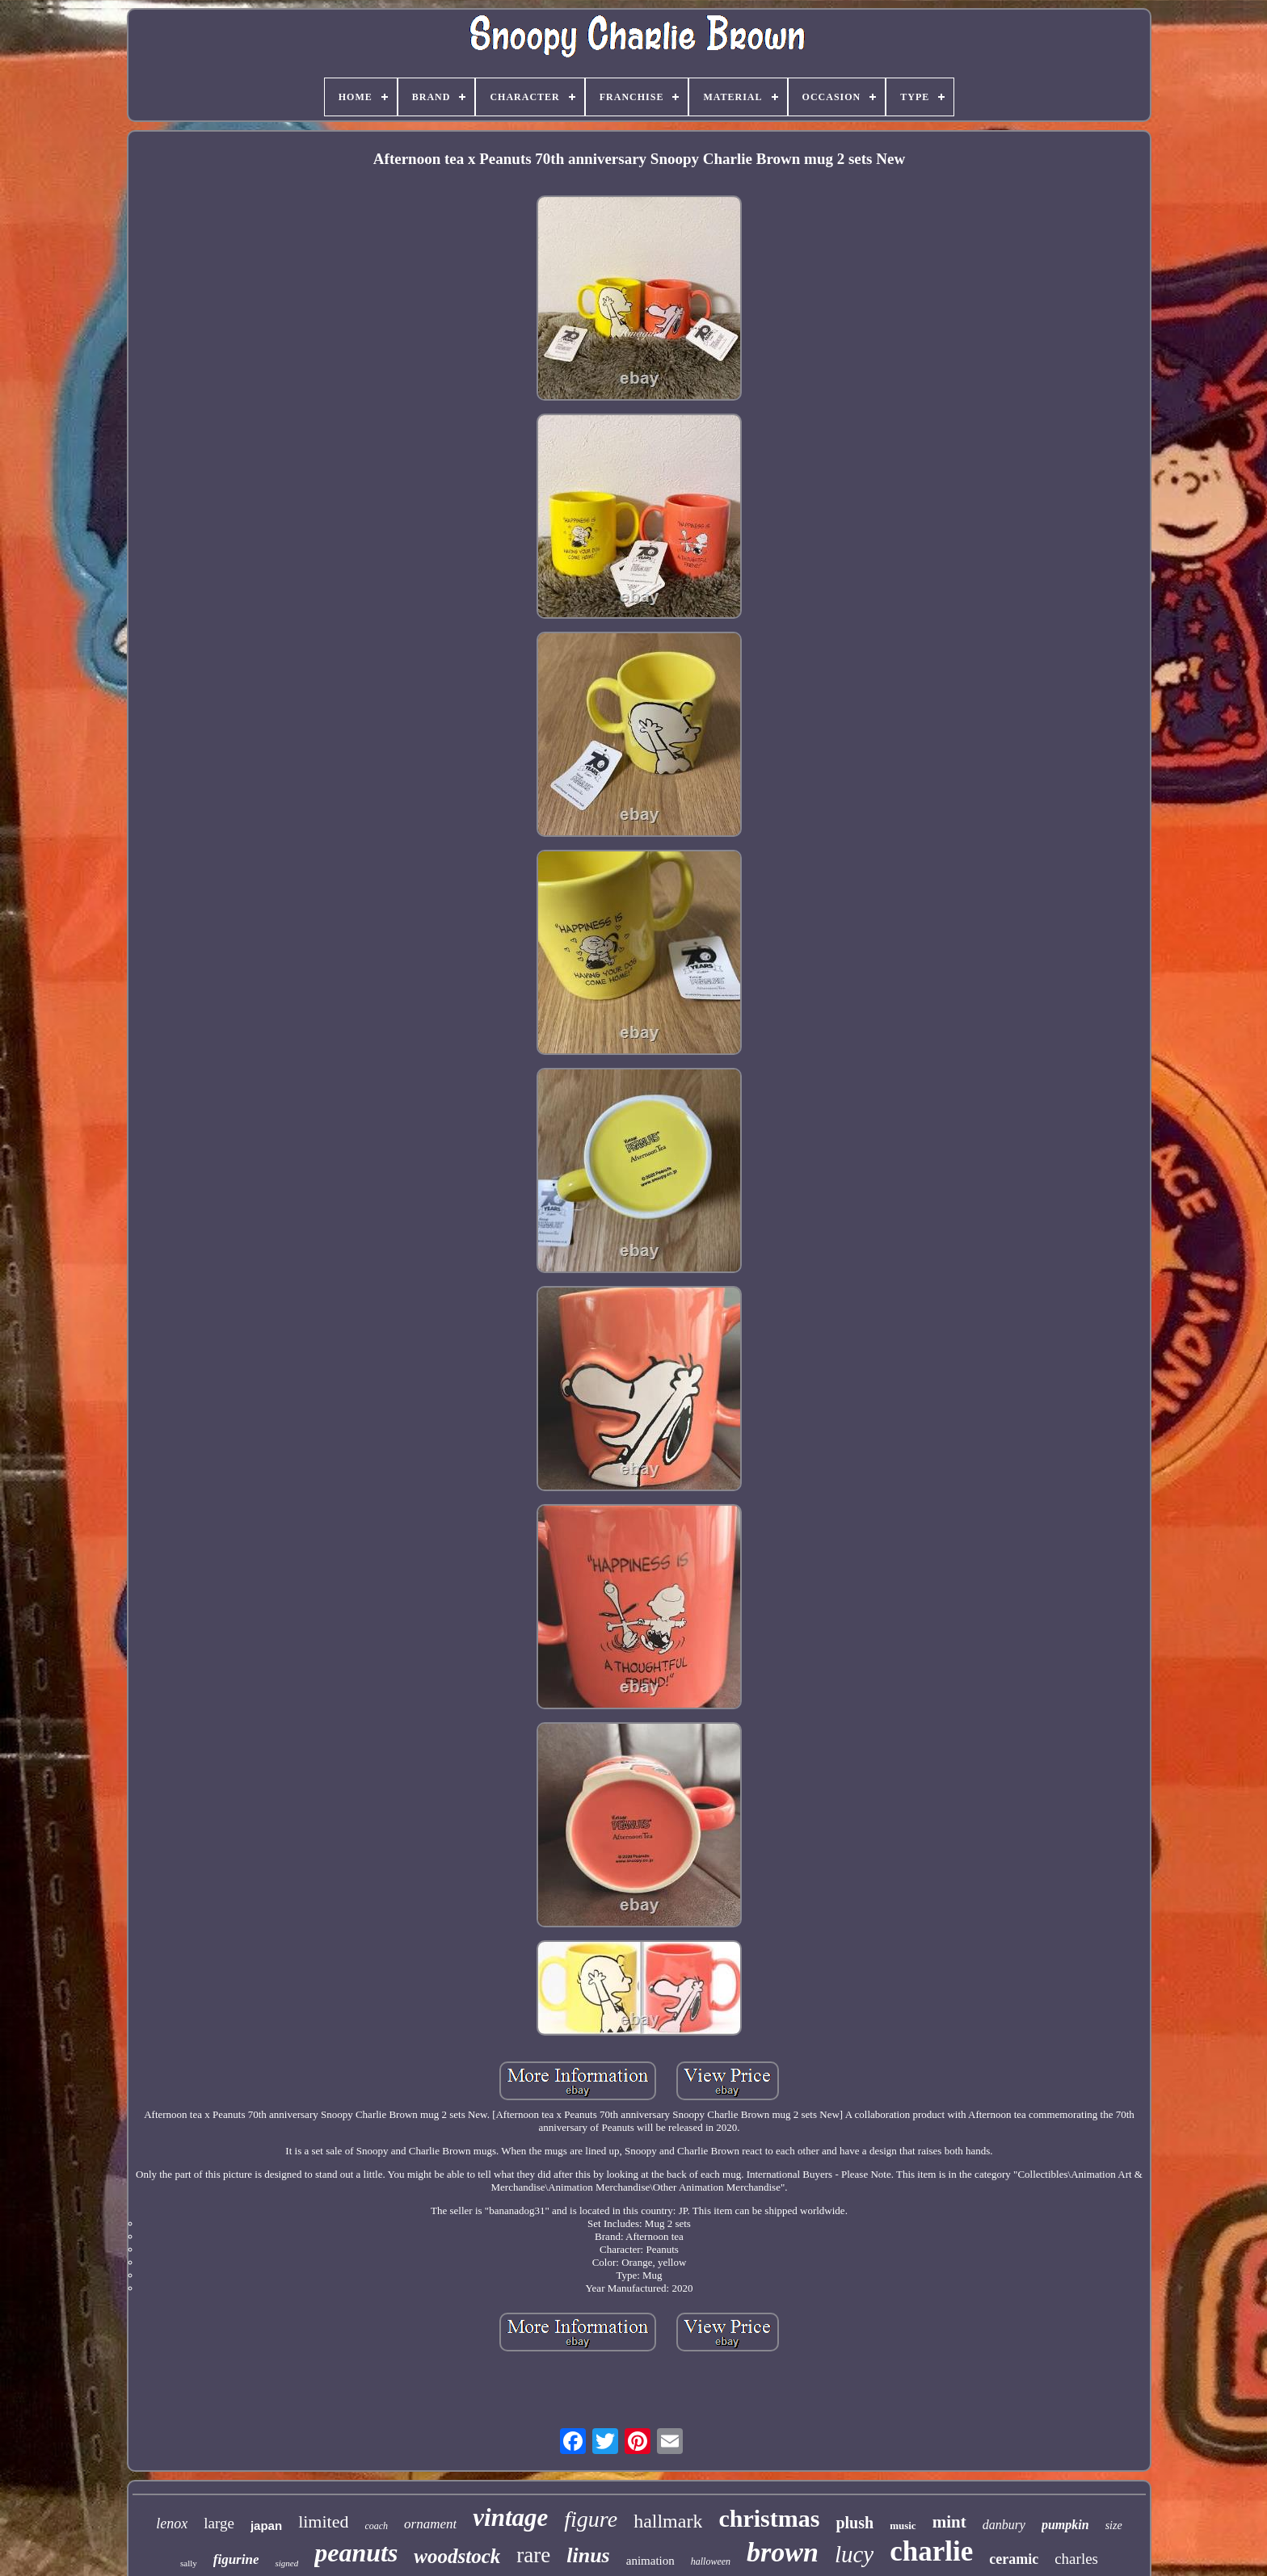 The width and height of the screenshot is (1267, 2576). Describe the element at coordinates (188, 2563) in the screenshot. I see `sally` at that location.